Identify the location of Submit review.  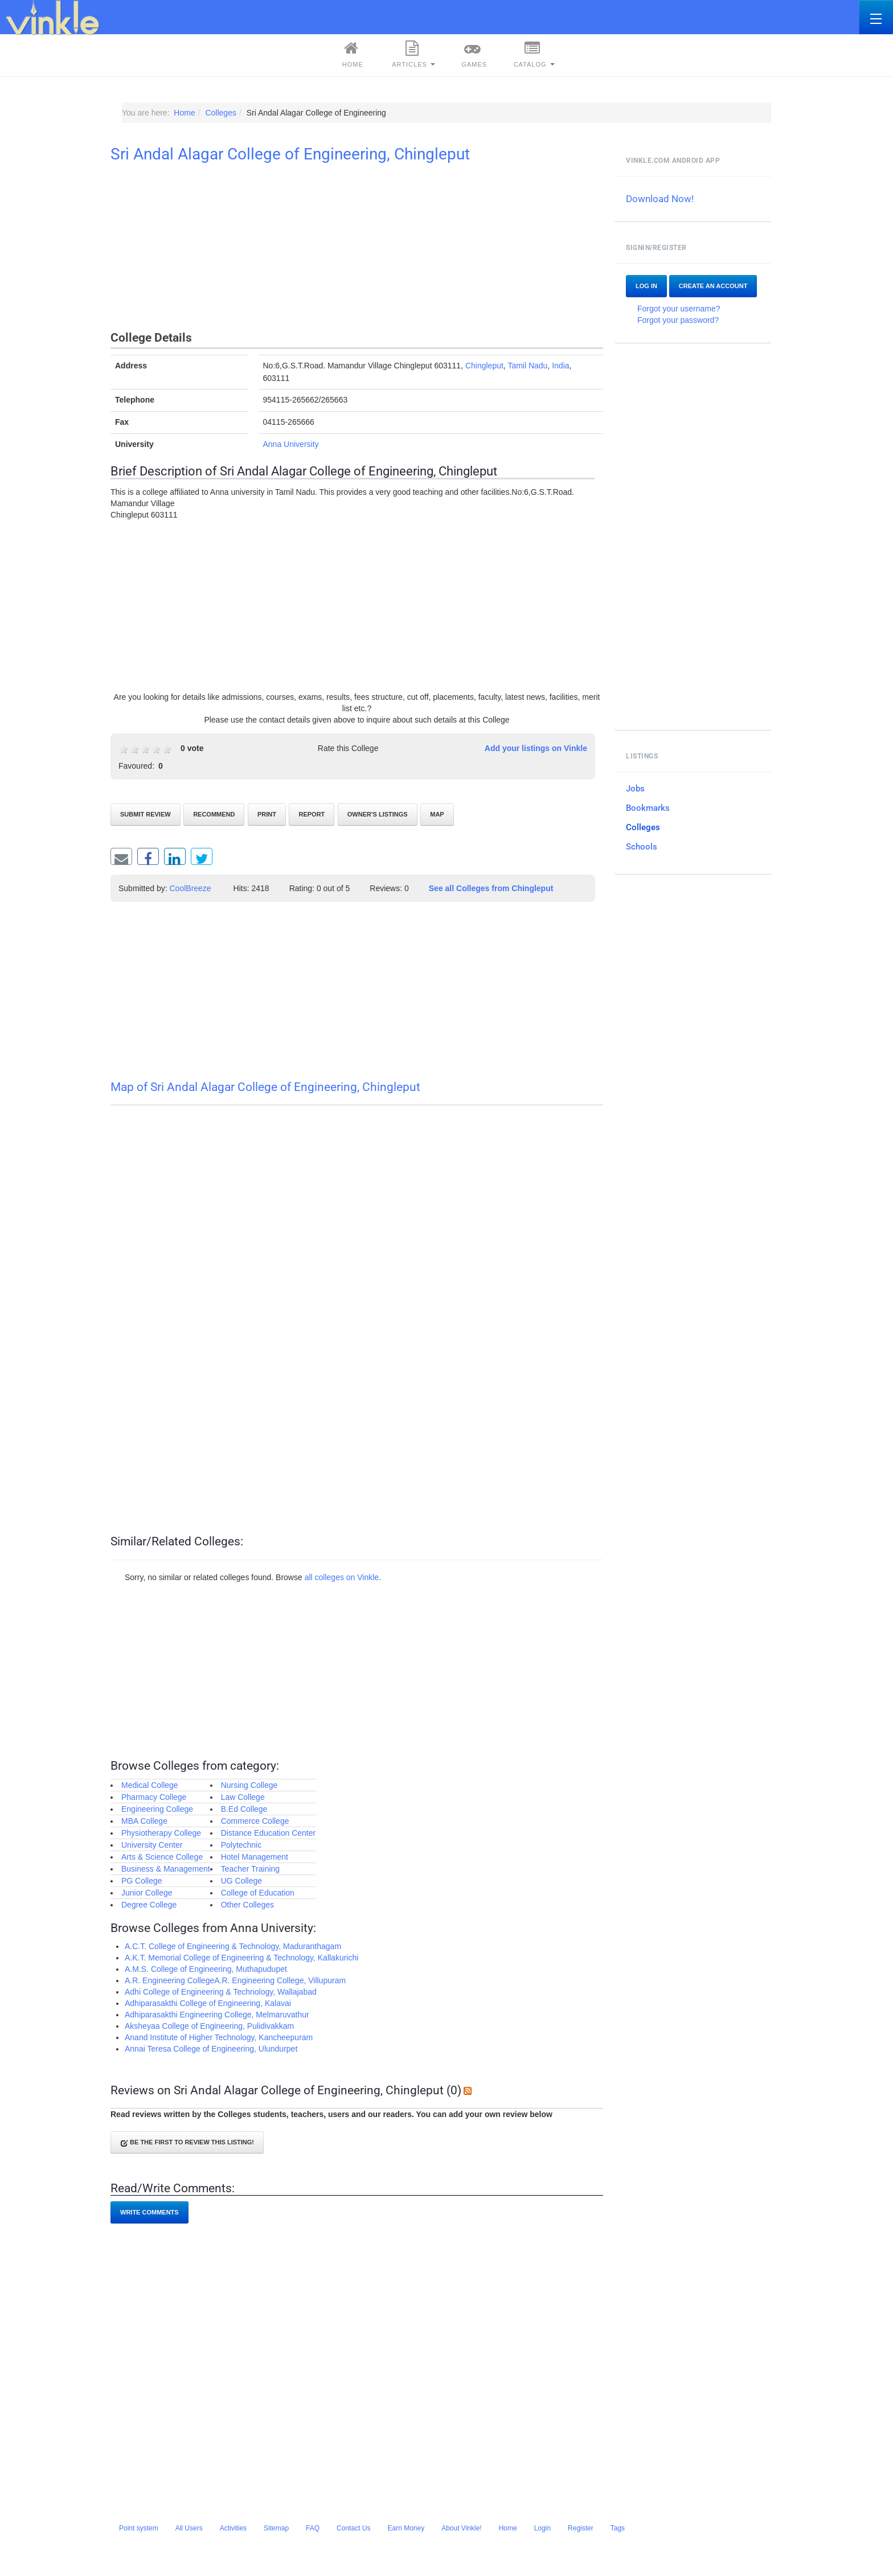
(145, 814).